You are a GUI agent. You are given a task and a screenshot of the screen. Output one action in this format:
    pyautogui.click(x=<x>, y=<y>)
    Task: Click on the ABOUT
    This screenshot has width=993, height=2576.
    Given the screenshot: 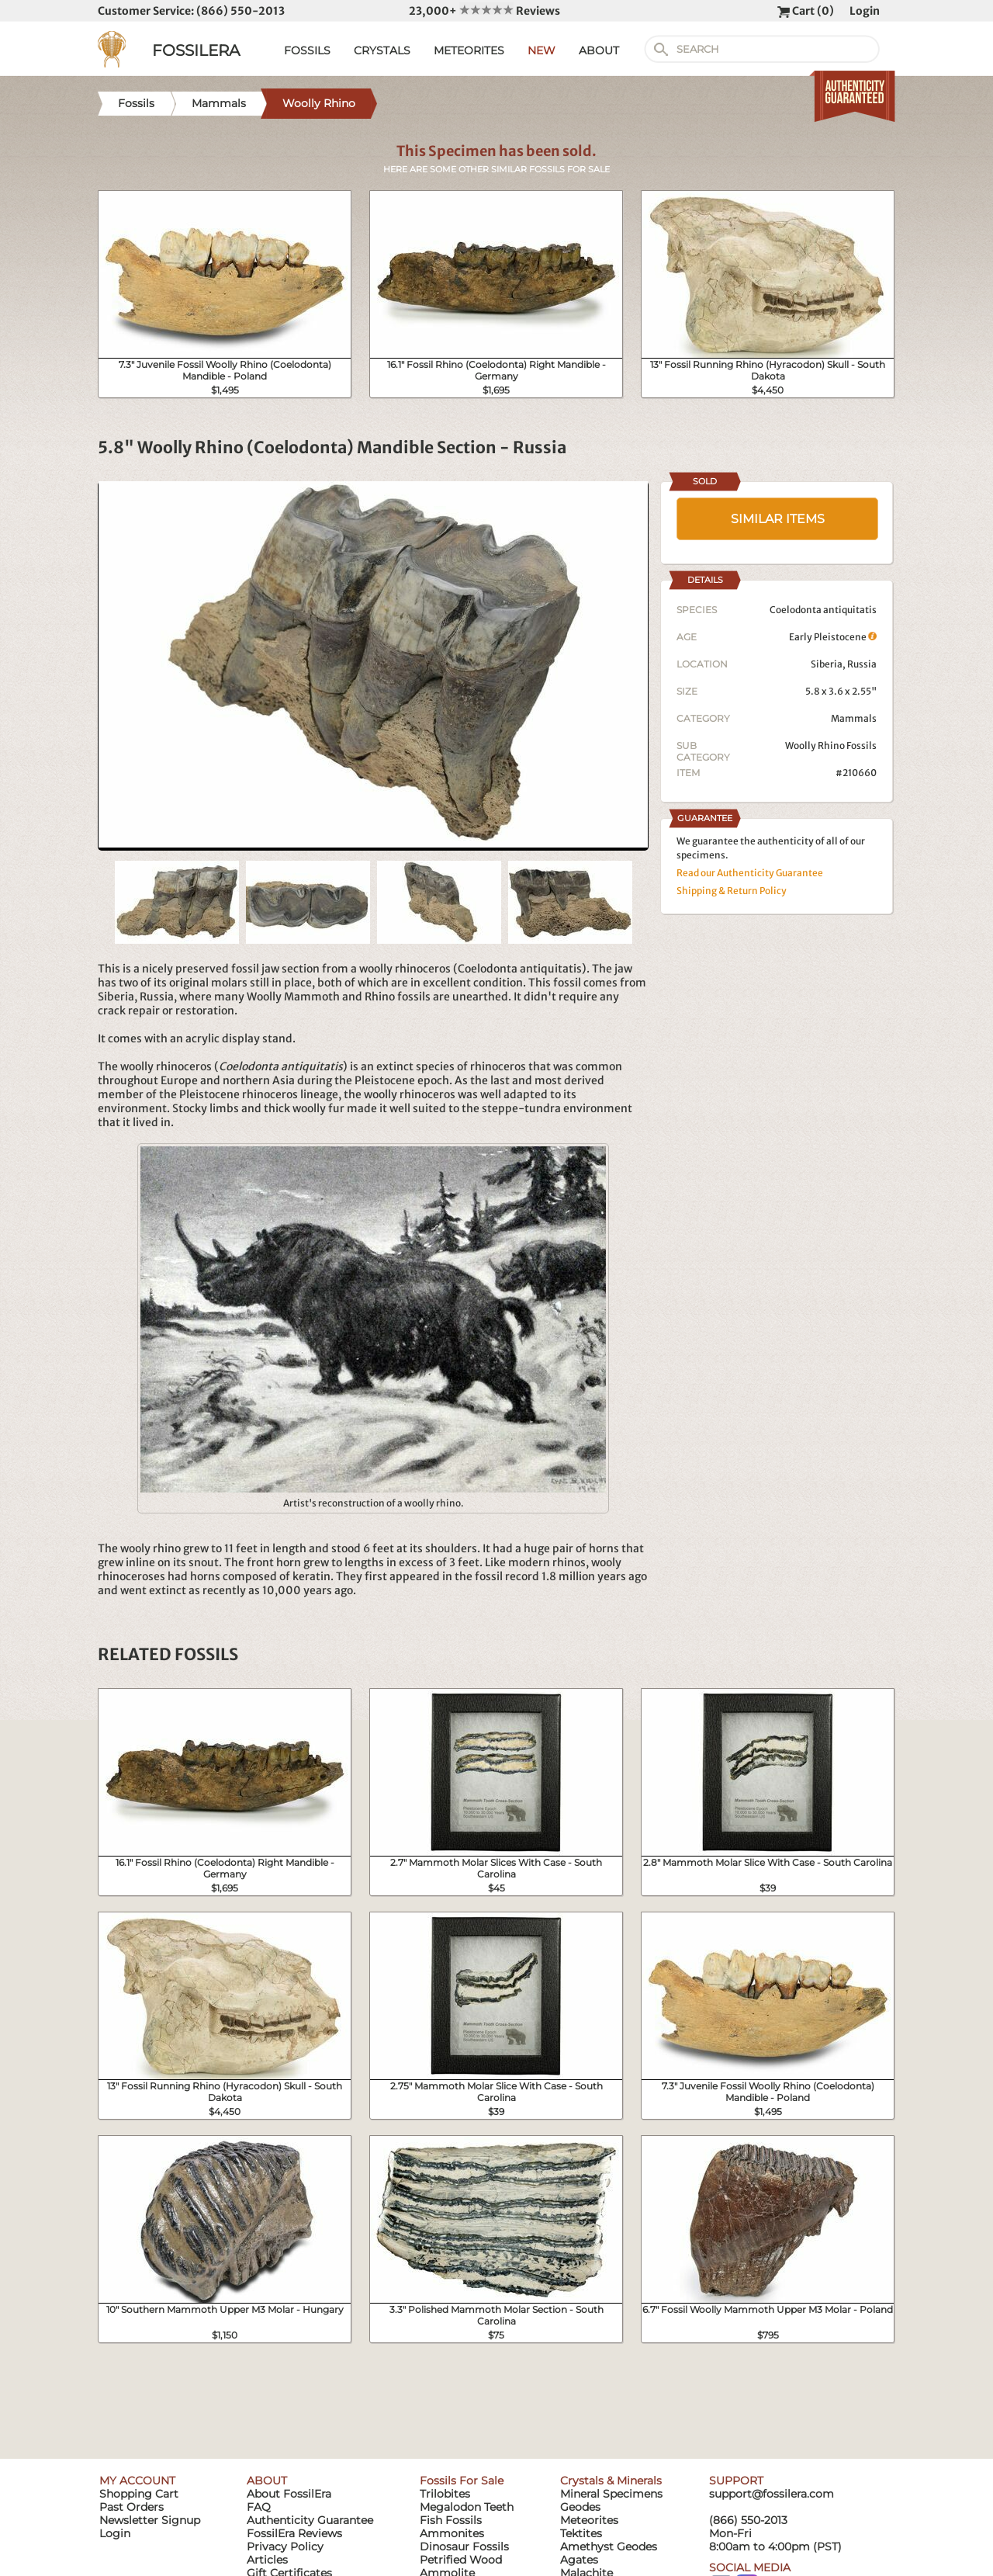 What is the action you would take?
    pyautogui.click(x=599, y=50)
    